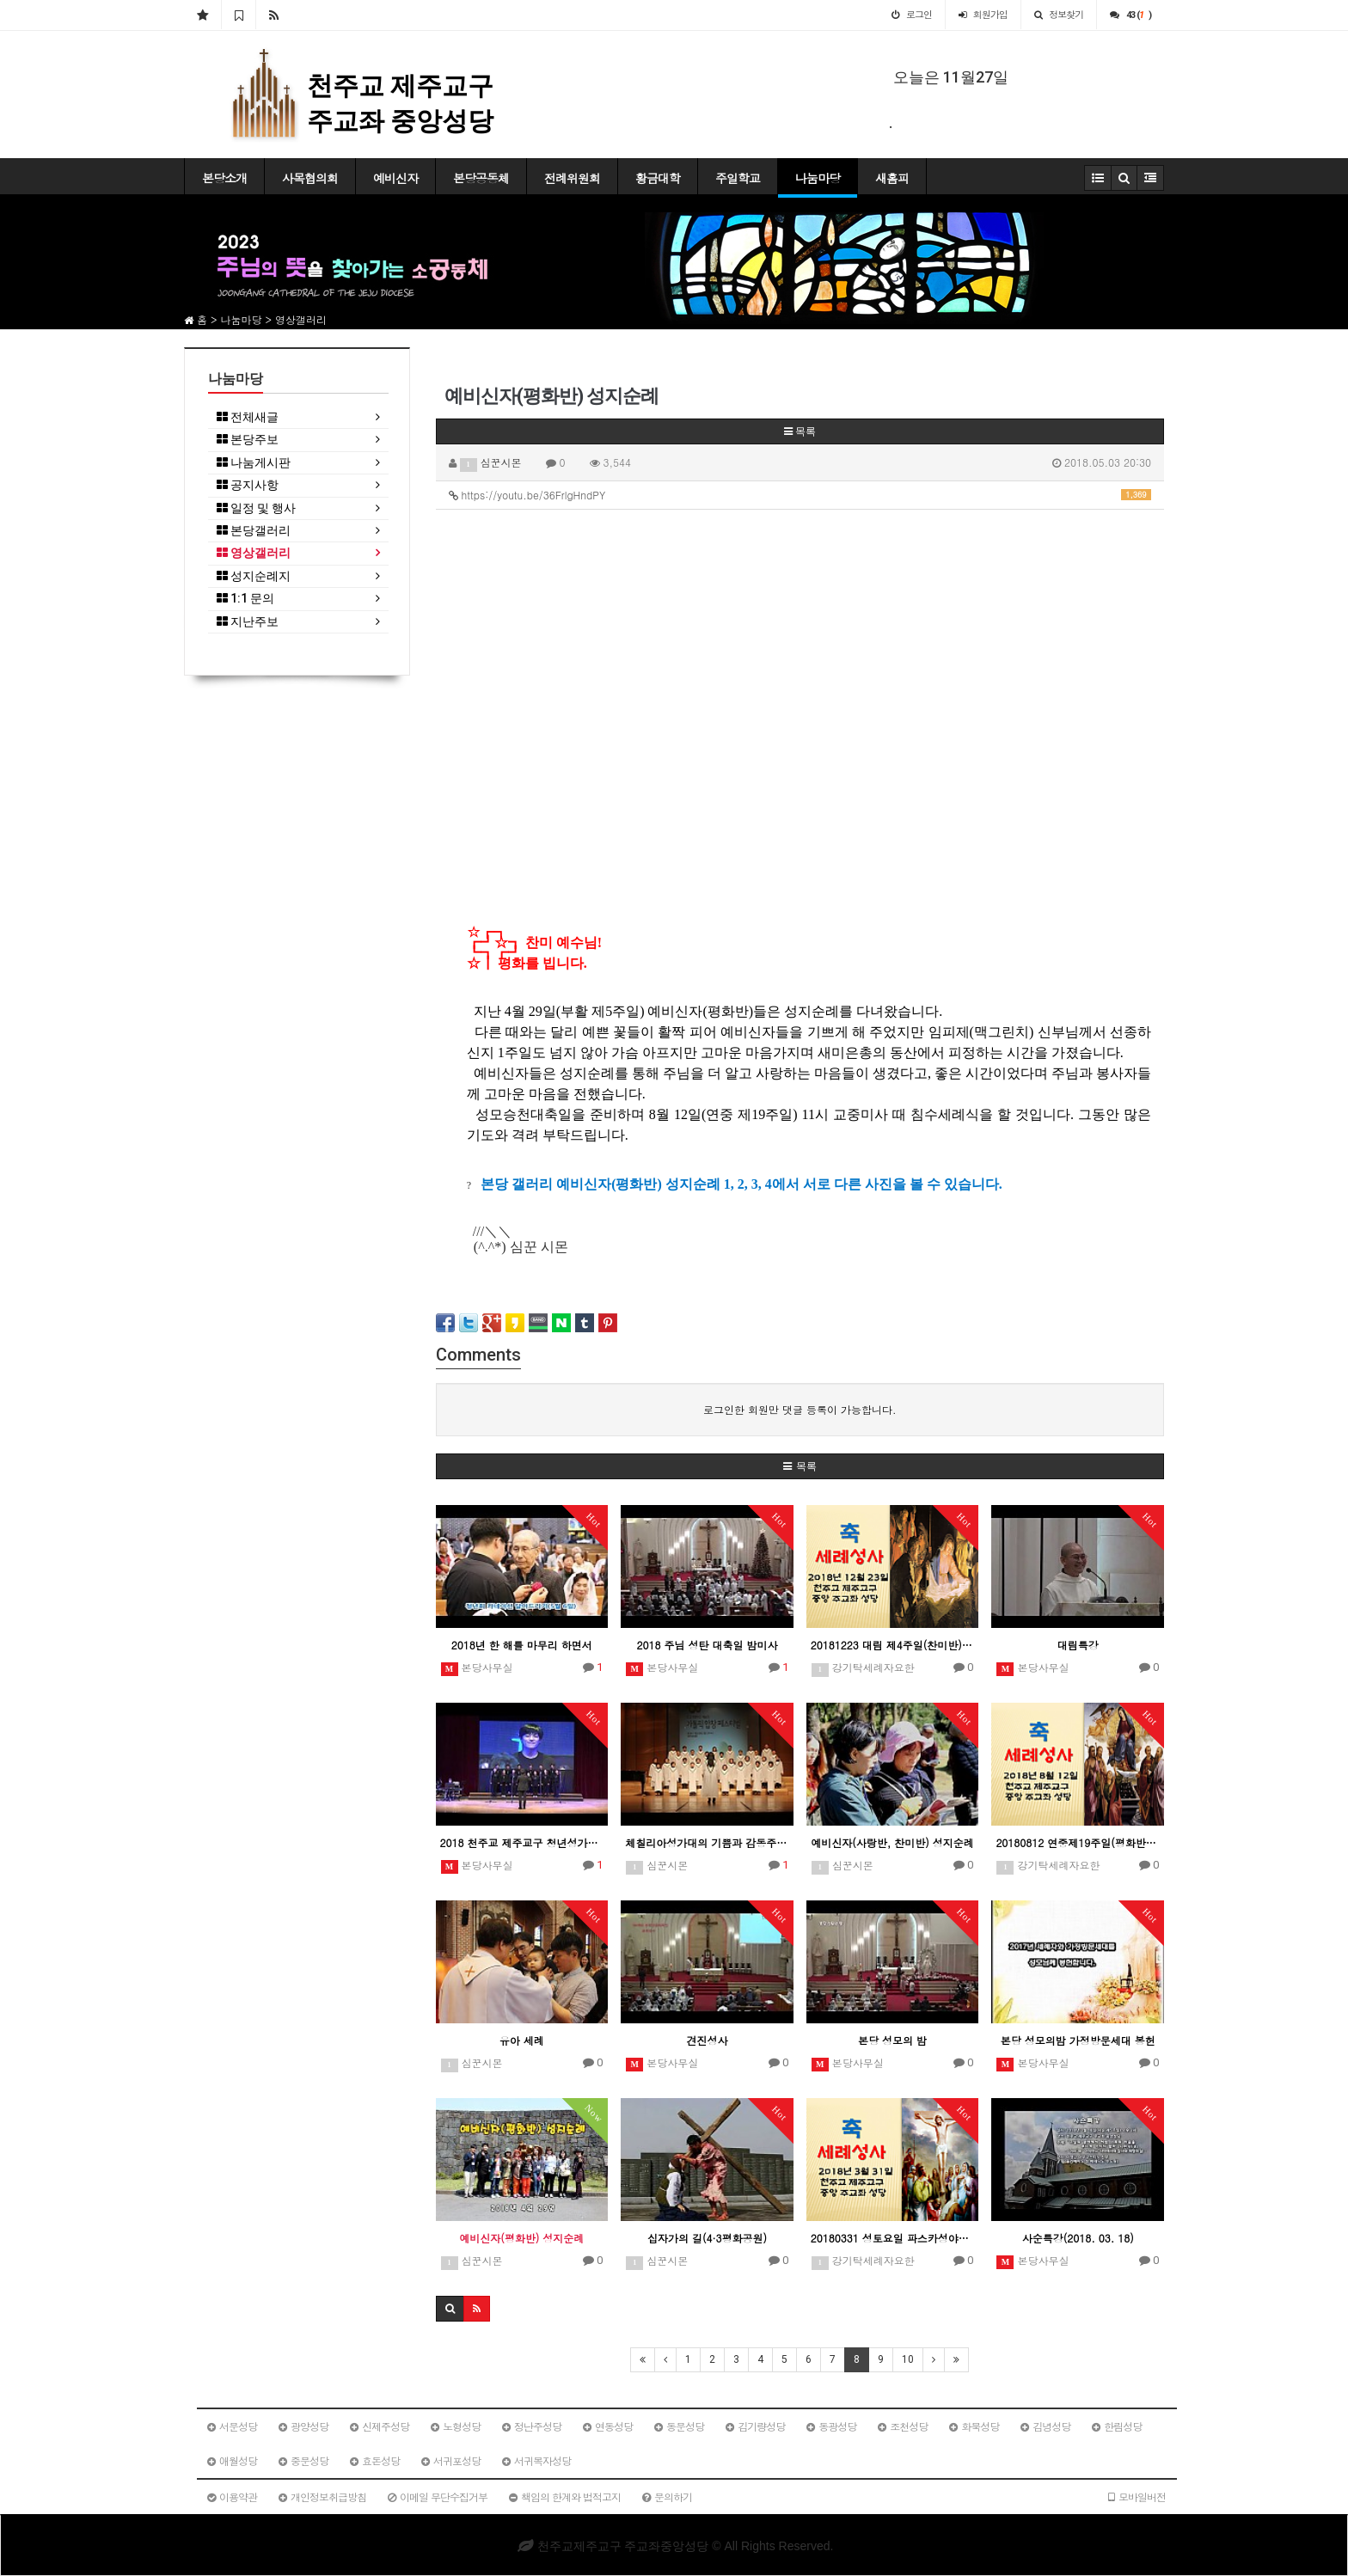  Describe the element at coordinates (521, 2040) in the screenshot. I see `유아 세례` at that location.